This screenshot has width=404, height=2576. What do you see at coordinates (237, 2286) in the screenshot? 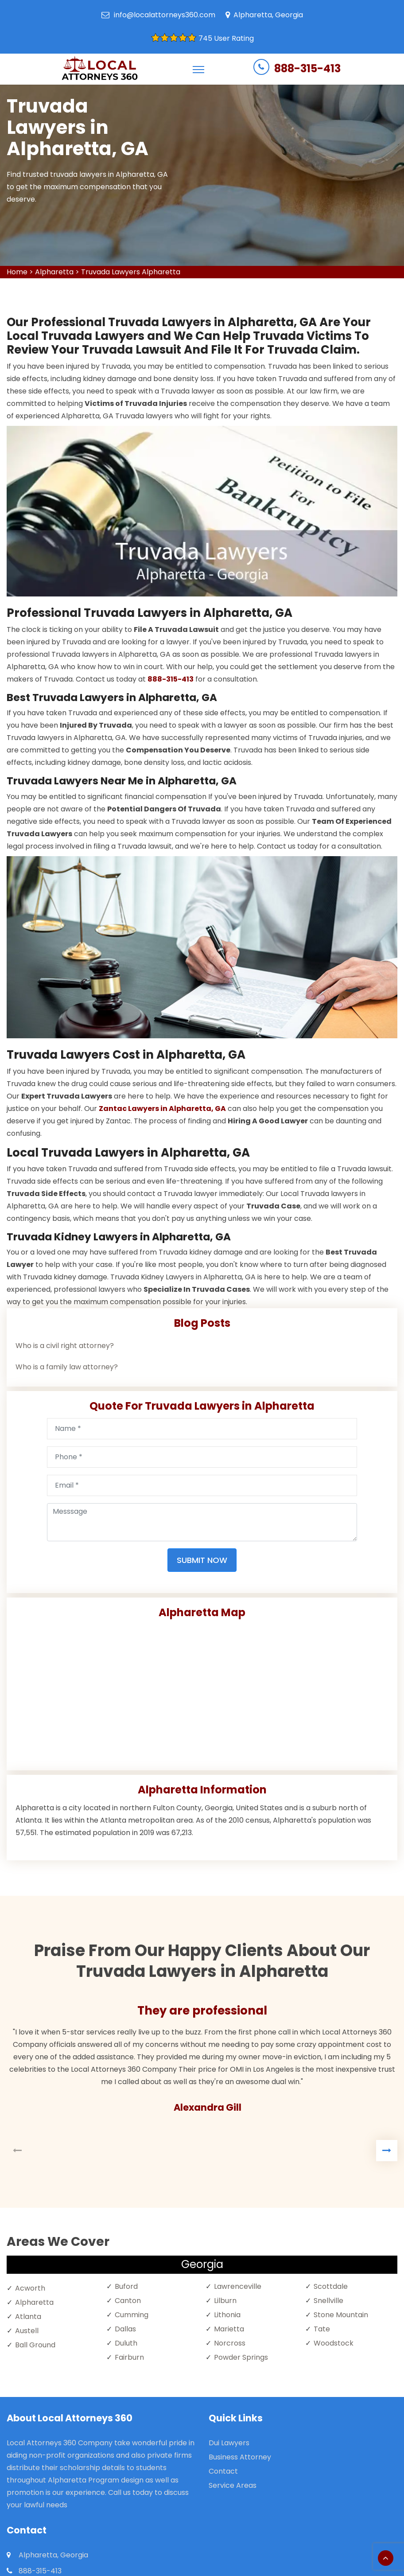
I see `Lawrenceville` at bounding box center [237, 2286].